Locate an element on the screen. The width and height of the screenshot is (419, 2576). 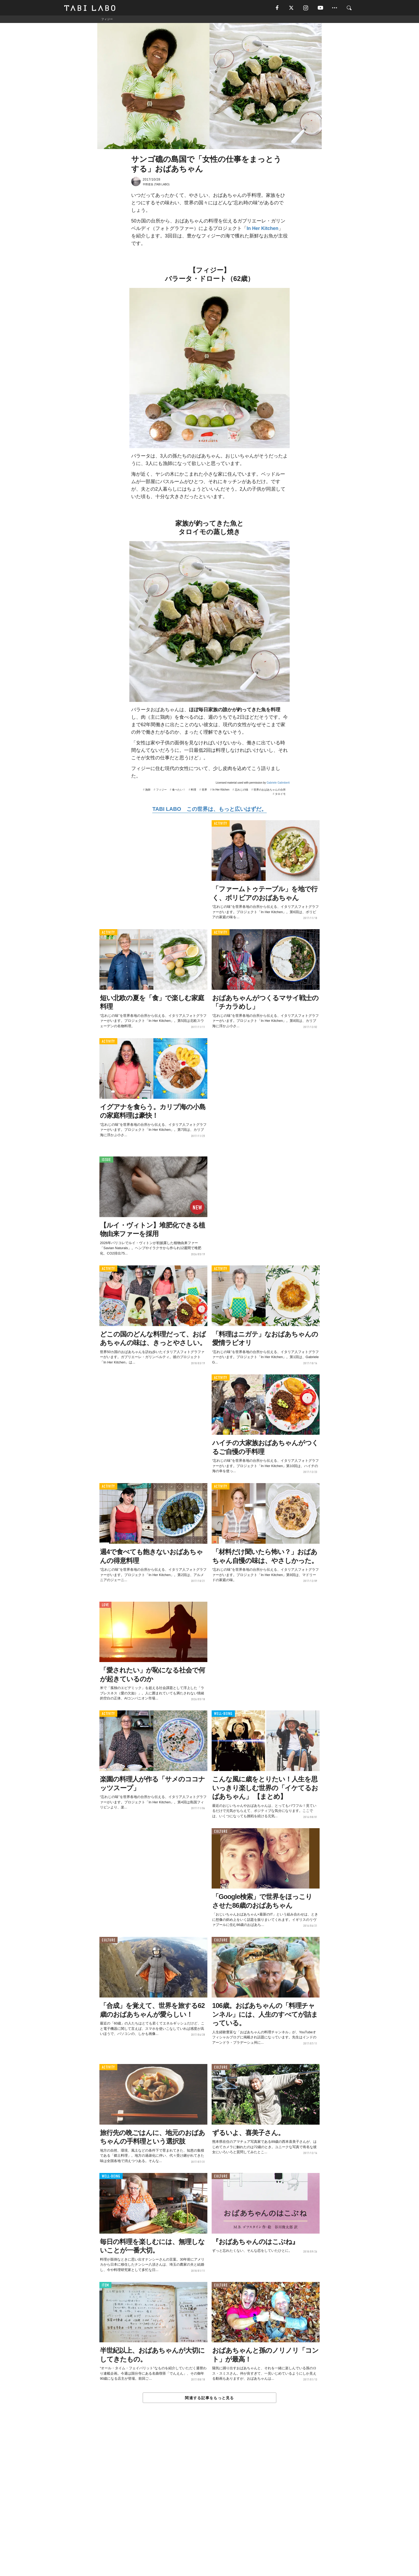
漁師 is located at coordinates (147, 790).